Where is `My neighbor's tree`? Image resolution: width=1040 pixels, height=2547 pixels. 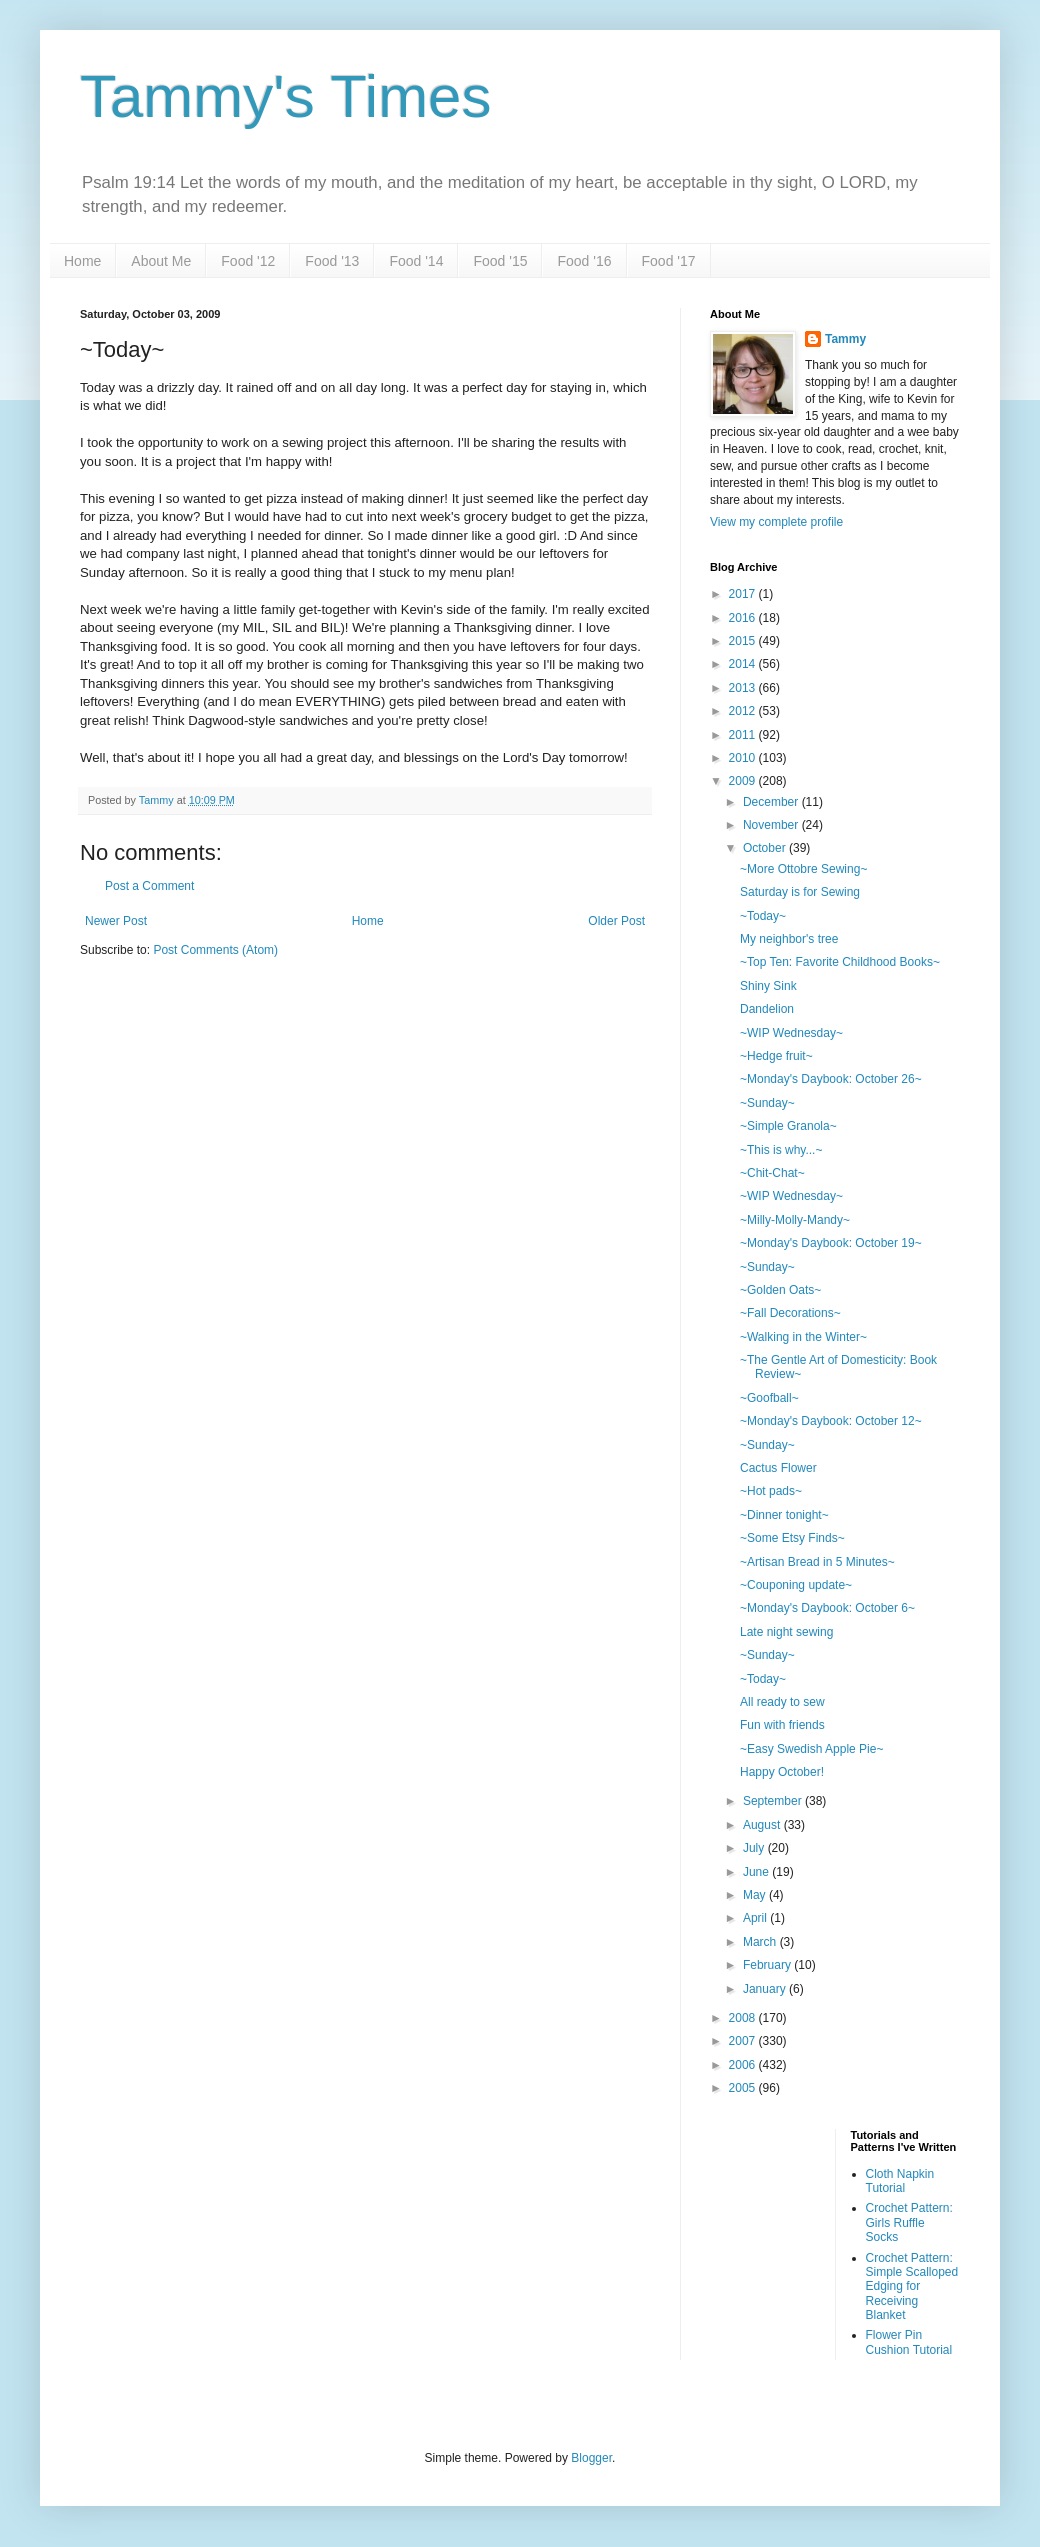
My neighbor's tree is located at coordinates (789, 939).